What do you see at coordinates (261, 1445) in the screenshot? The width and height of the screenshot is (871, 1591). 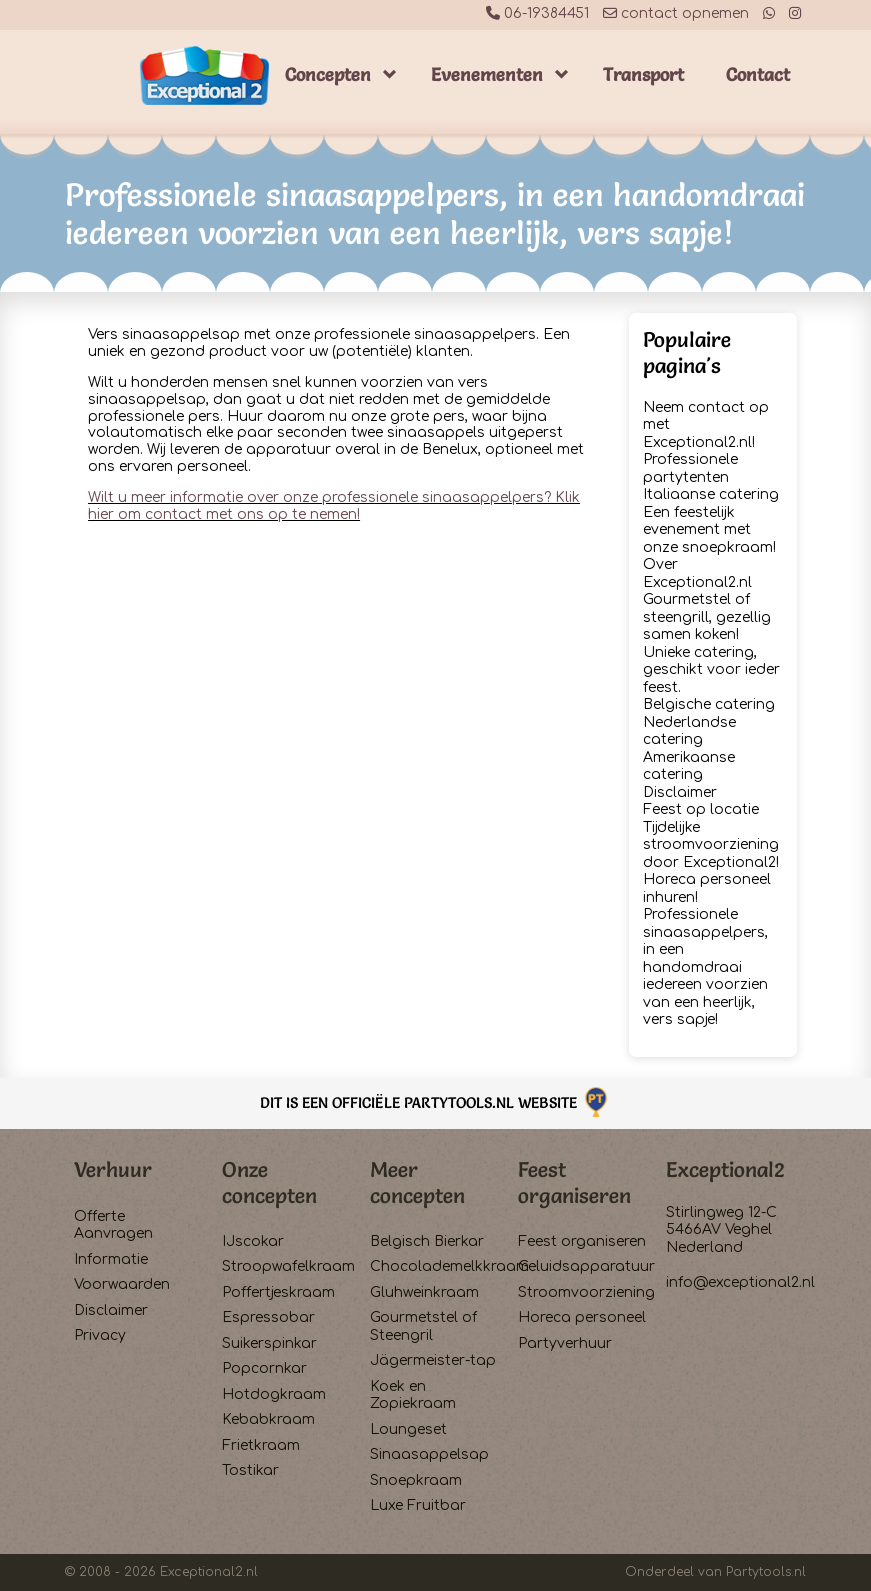 I see `Frietkraam` at bounding box center [261, 1445].